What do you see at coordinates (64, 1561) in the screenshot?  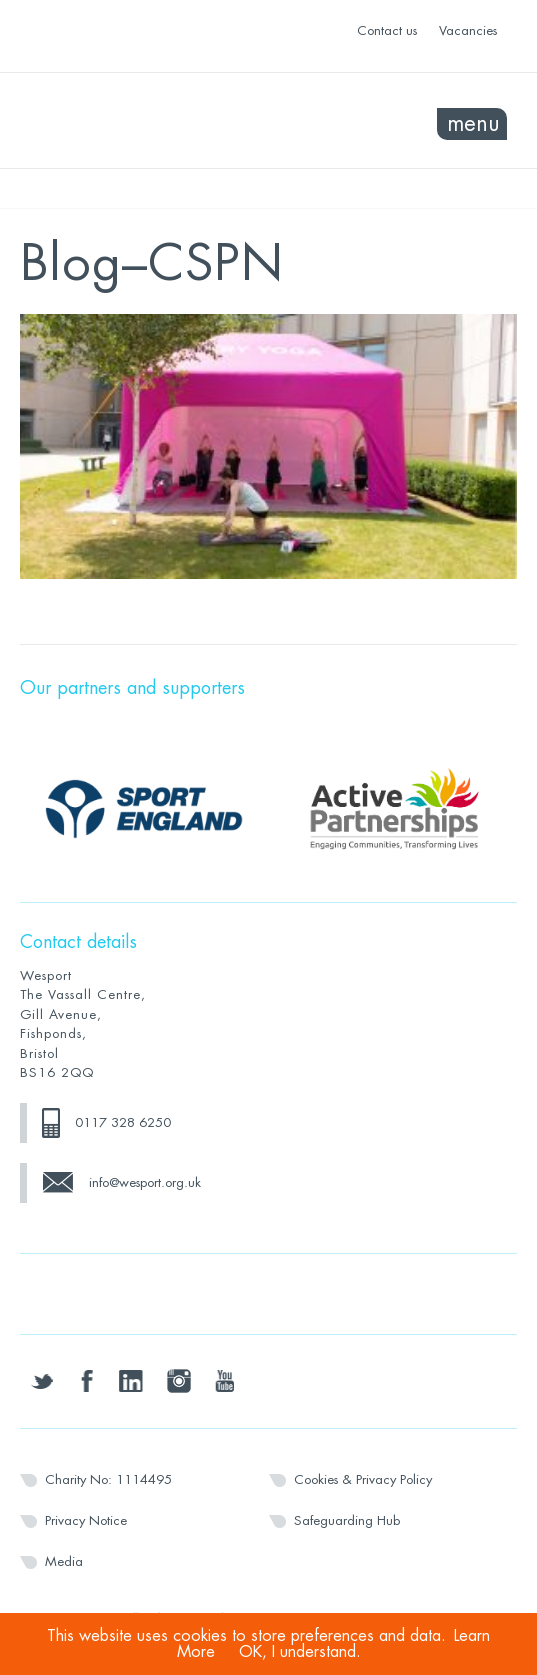 I see `Media` at bounding box center [64, 1561].